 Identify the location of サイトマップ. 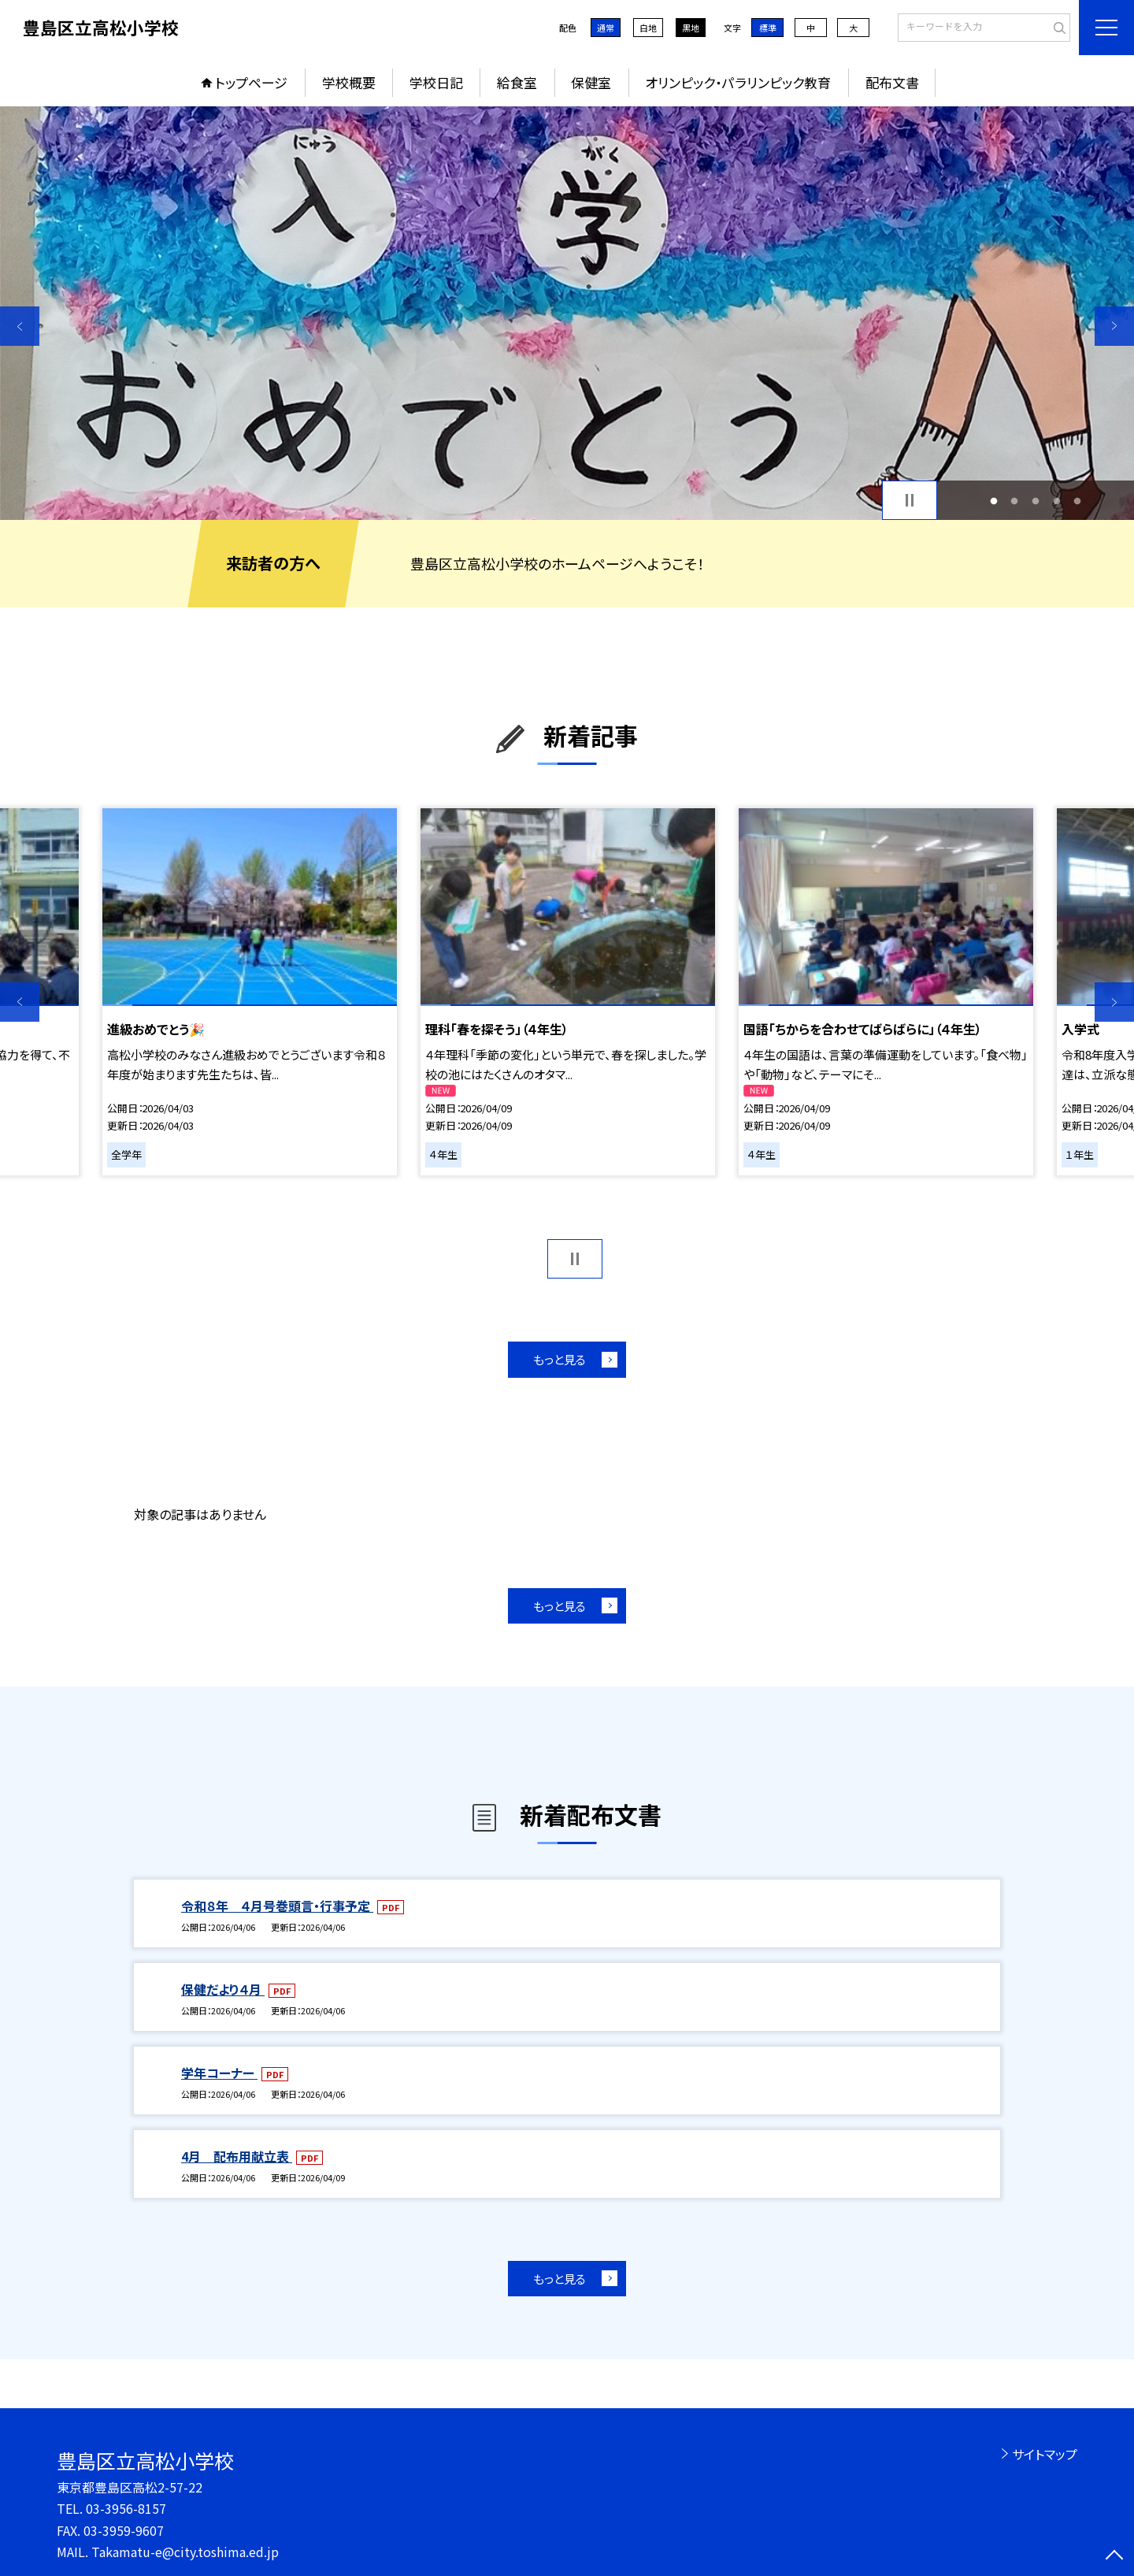
(1044, 2453).